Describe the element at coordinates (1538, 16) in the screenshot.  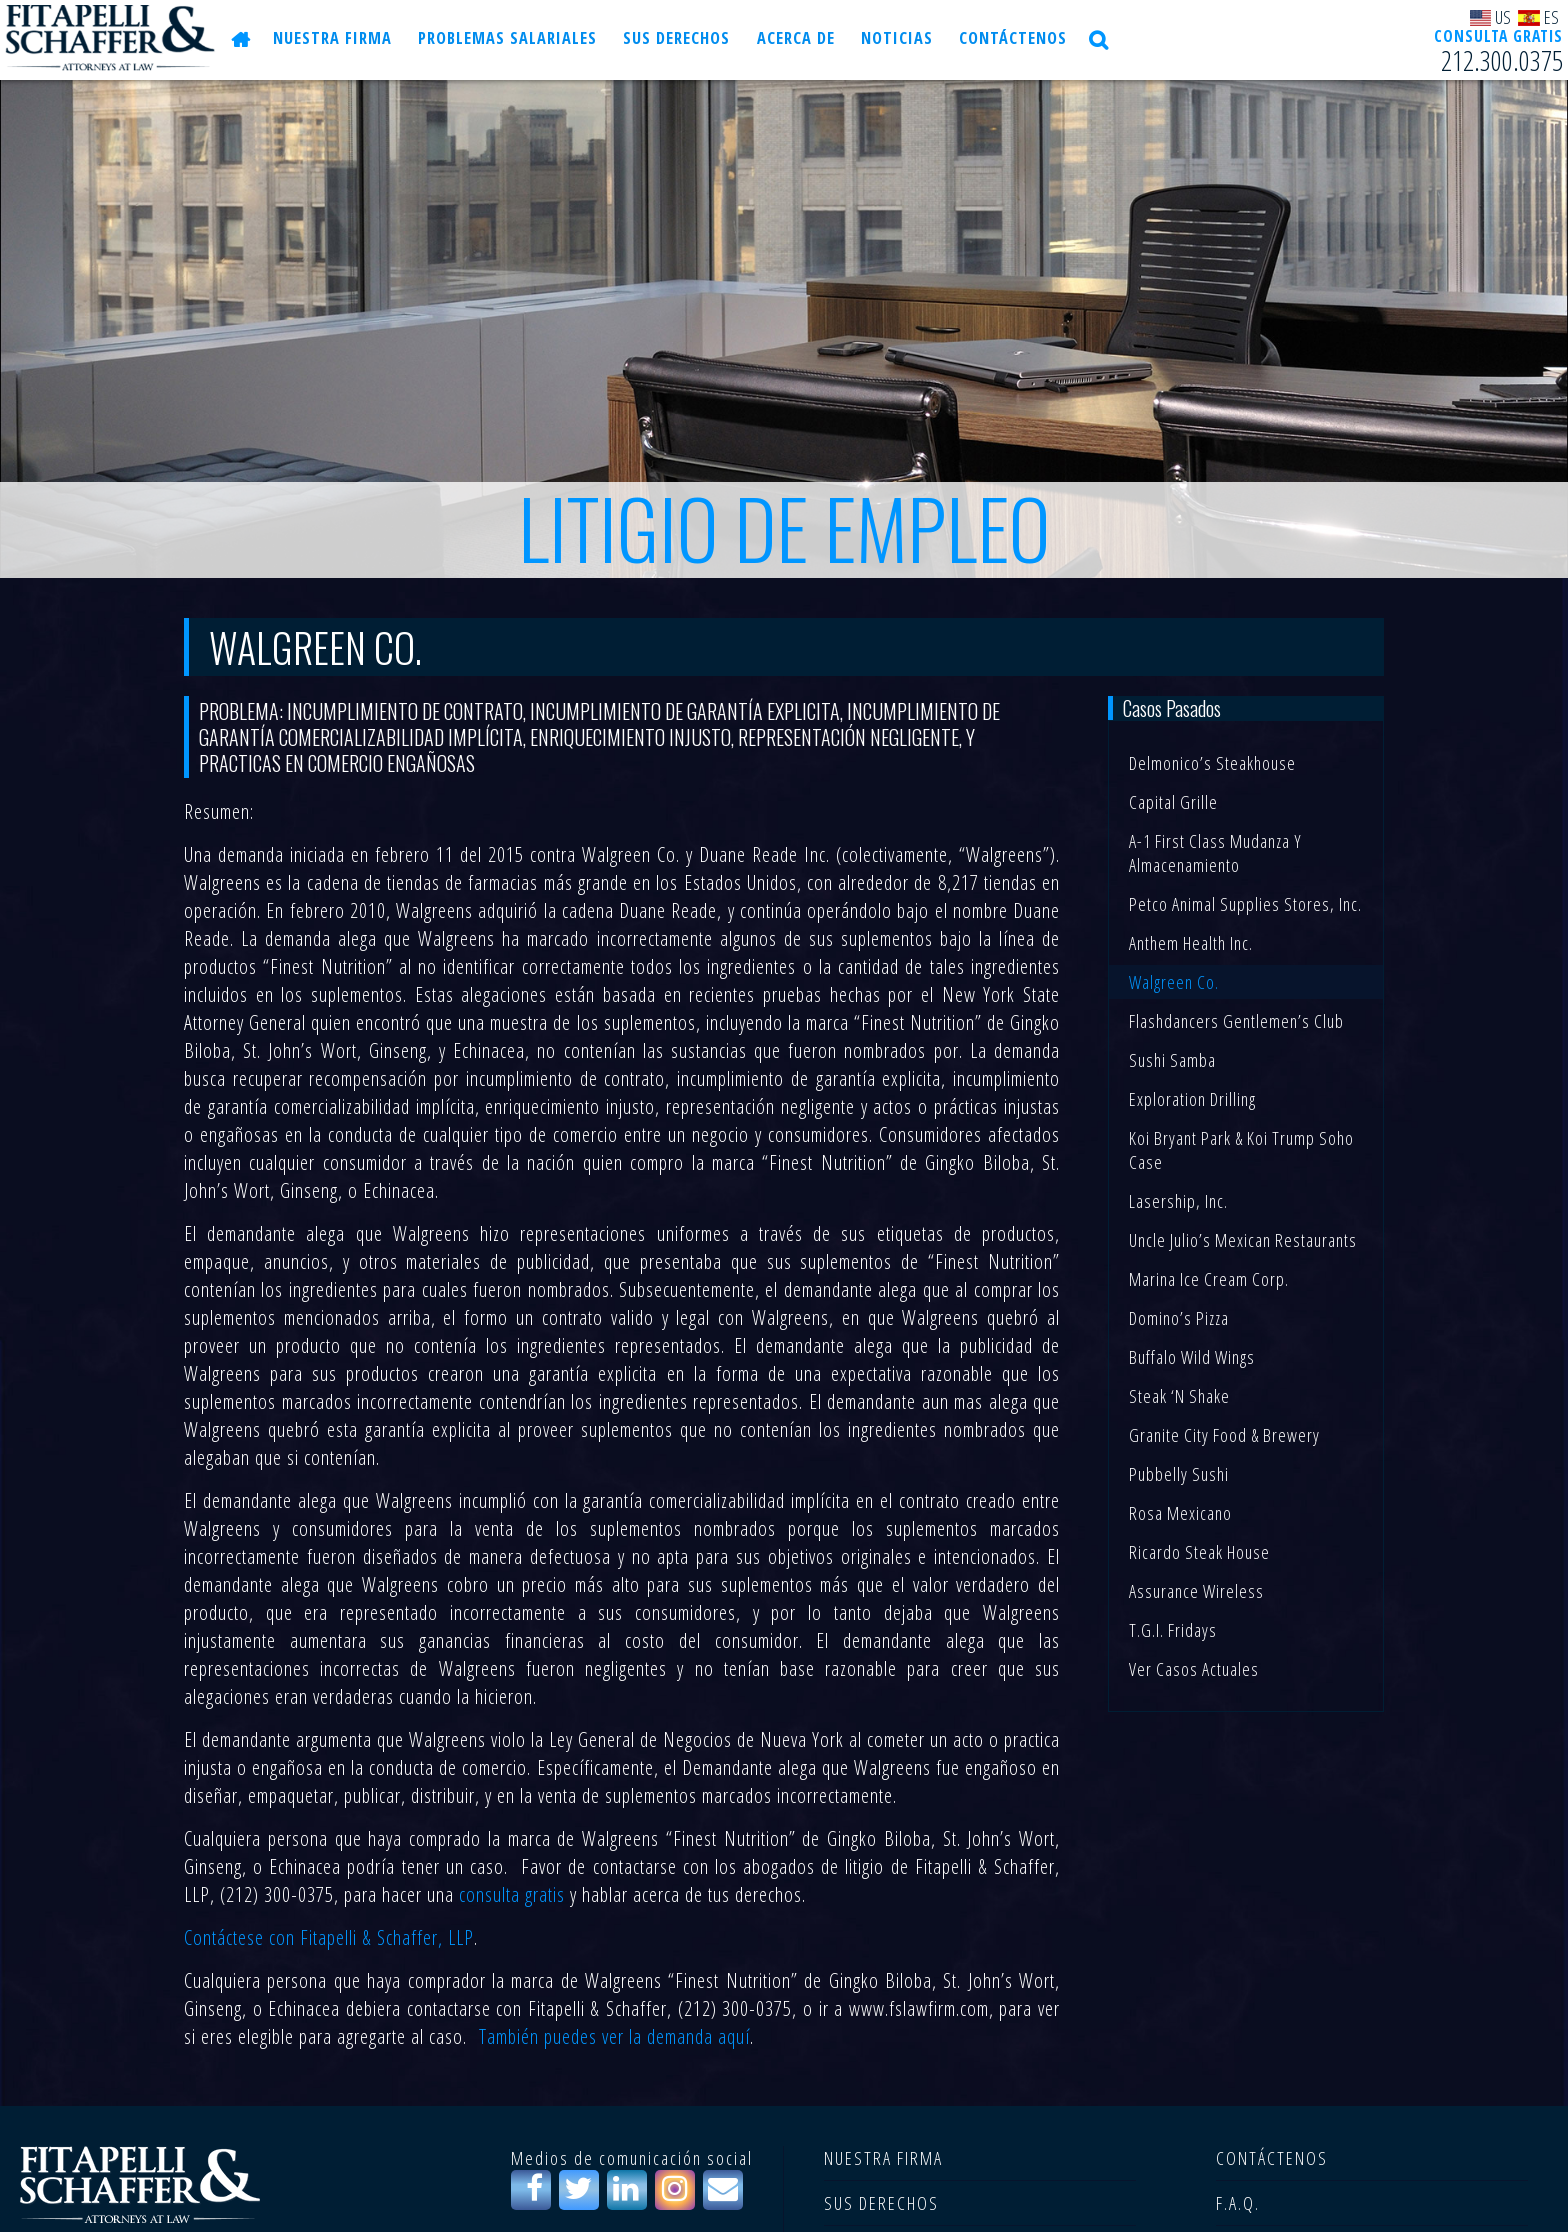
I see `ES` at that location.